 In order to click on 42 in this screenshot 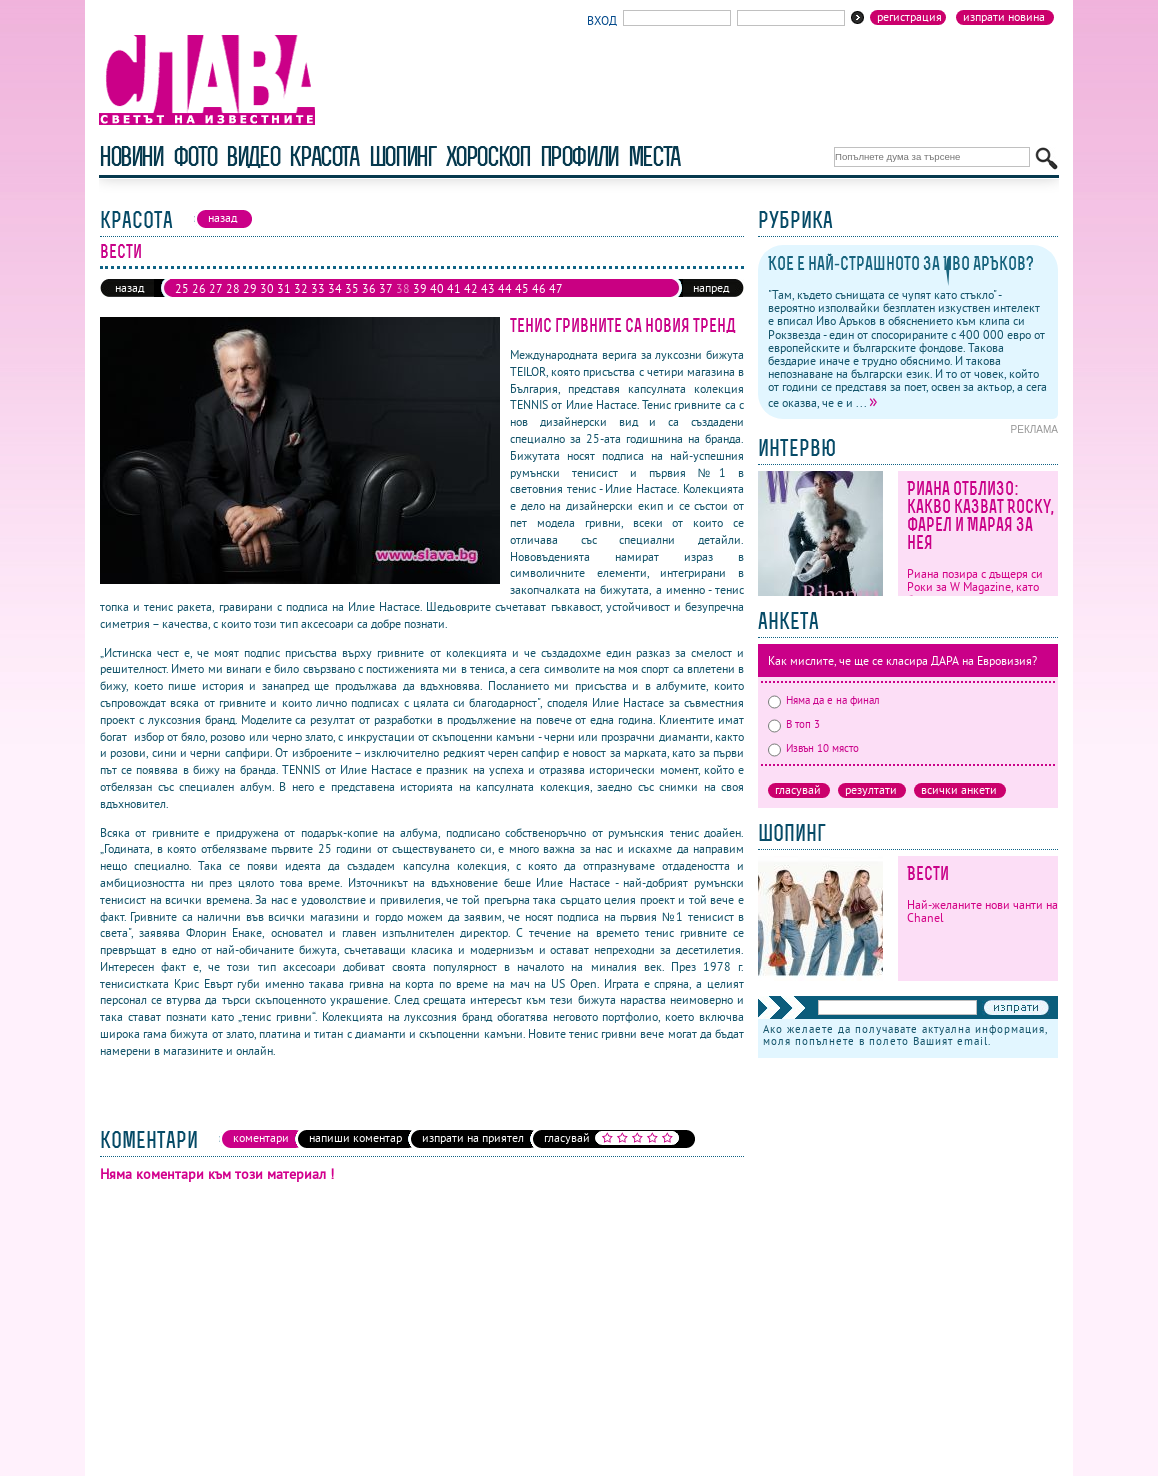, I will do `click(471, 288)`.